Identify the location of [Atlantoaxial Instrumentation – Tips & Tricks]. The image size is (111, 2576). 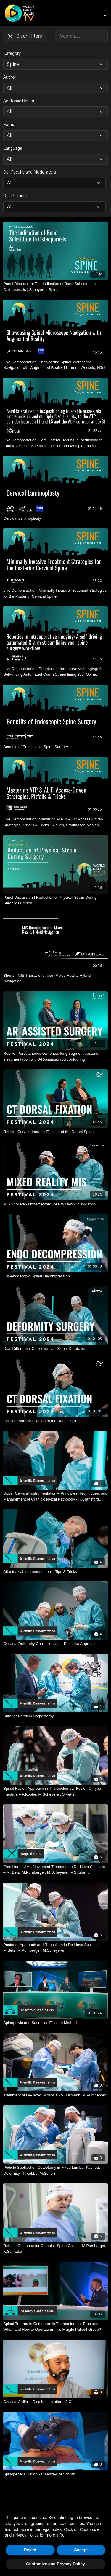
(55, 1572).